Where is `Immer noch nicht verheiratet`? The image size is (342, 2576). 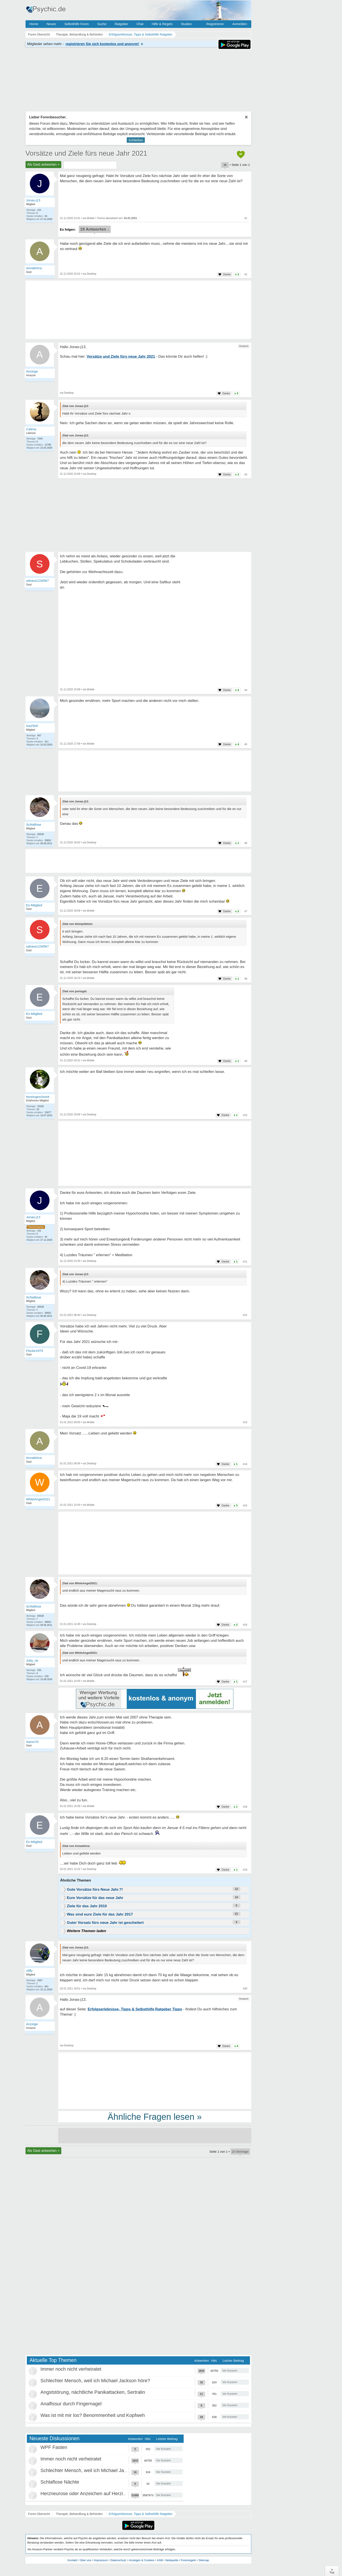 Immer noch nicht verheiratet is located at coordinates (71, 2369).